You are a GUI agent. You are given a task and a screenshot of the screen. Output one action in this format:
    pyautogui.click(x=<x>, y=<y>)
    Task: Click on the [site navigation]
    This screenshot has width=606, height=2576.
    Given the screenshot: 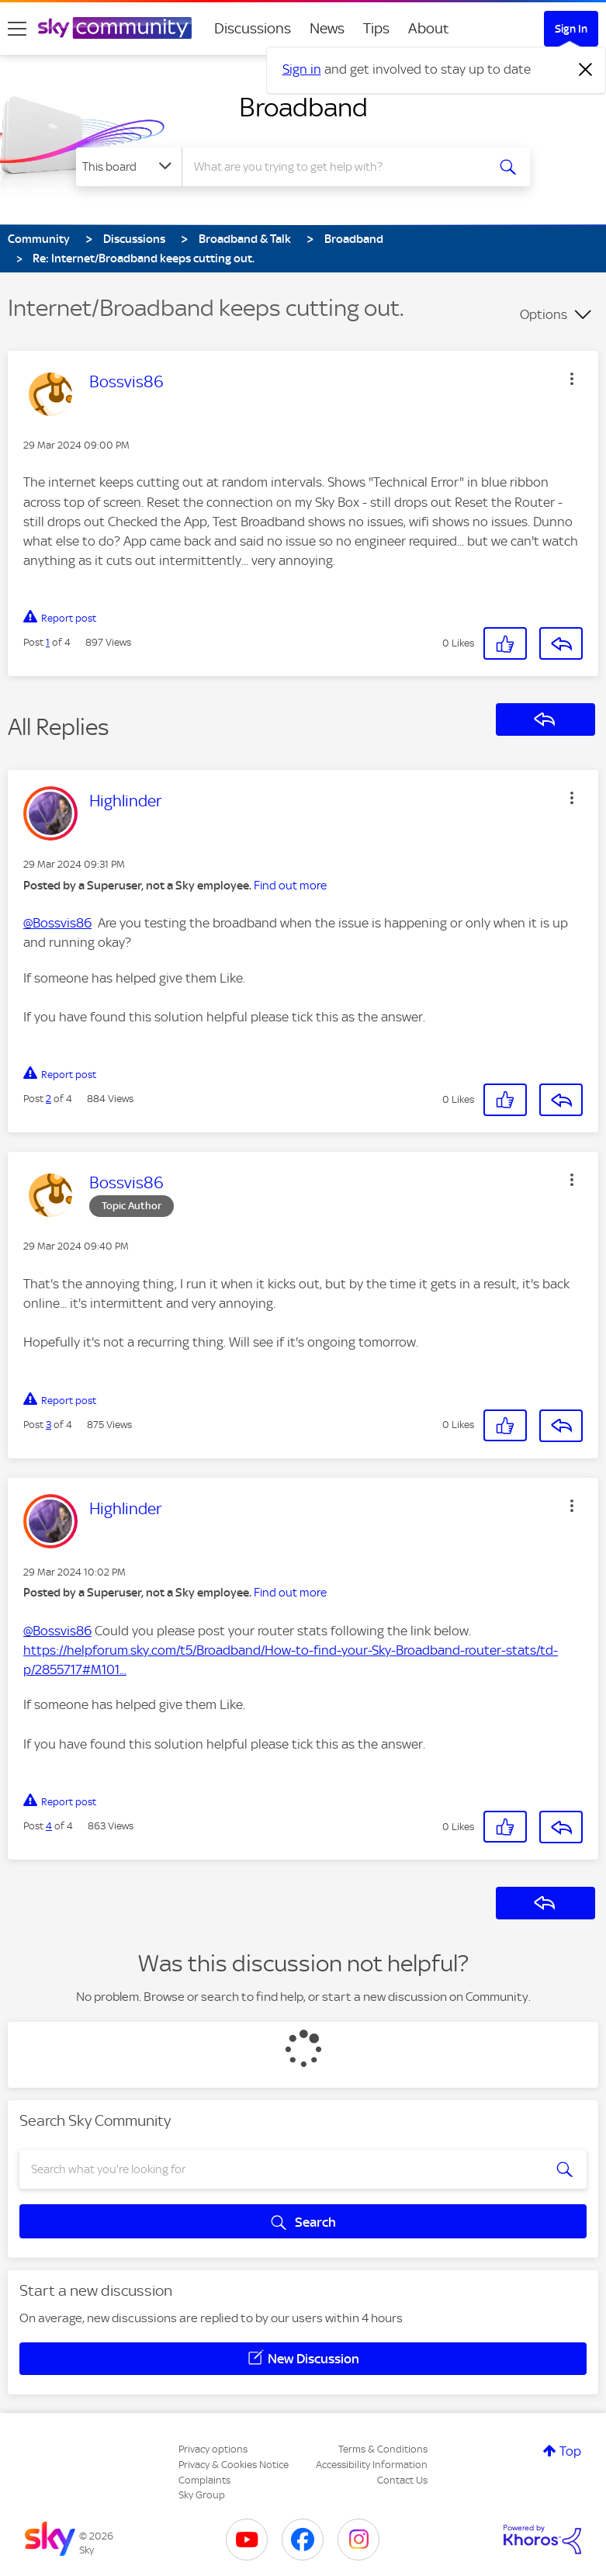 What is the action you would take?
    pyautogui.click(x=17, y=28)
    